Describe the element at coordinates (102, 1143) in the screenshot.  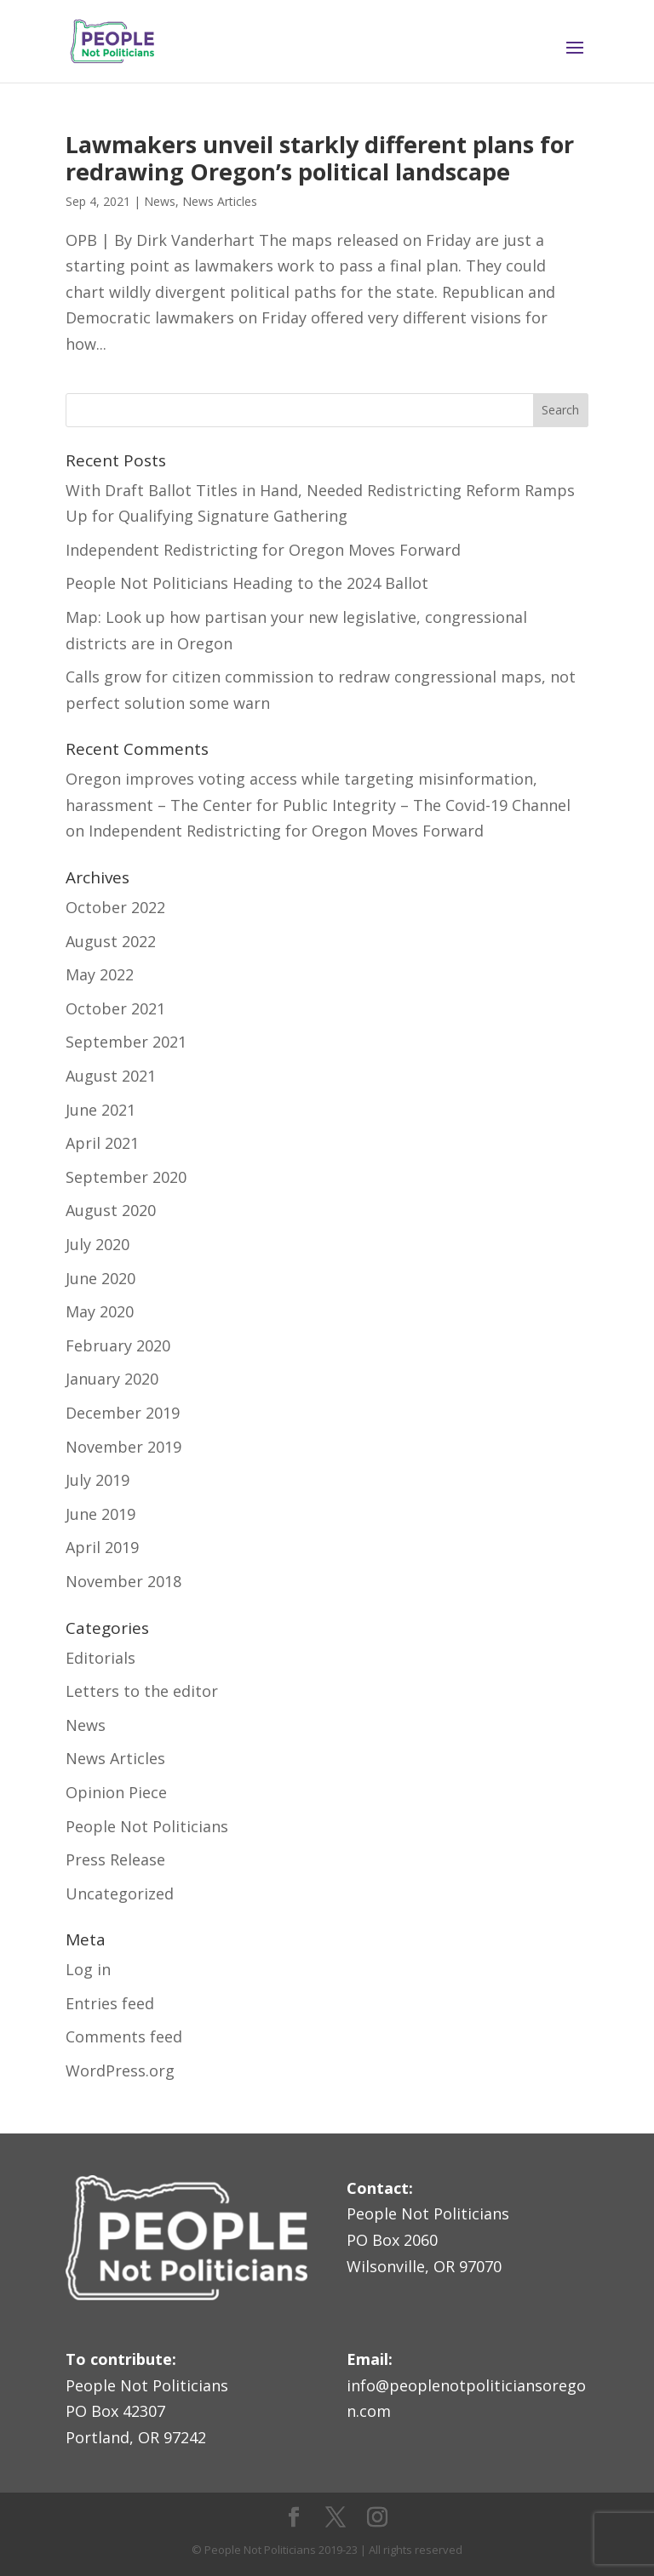
I see `April 2021` at that location.